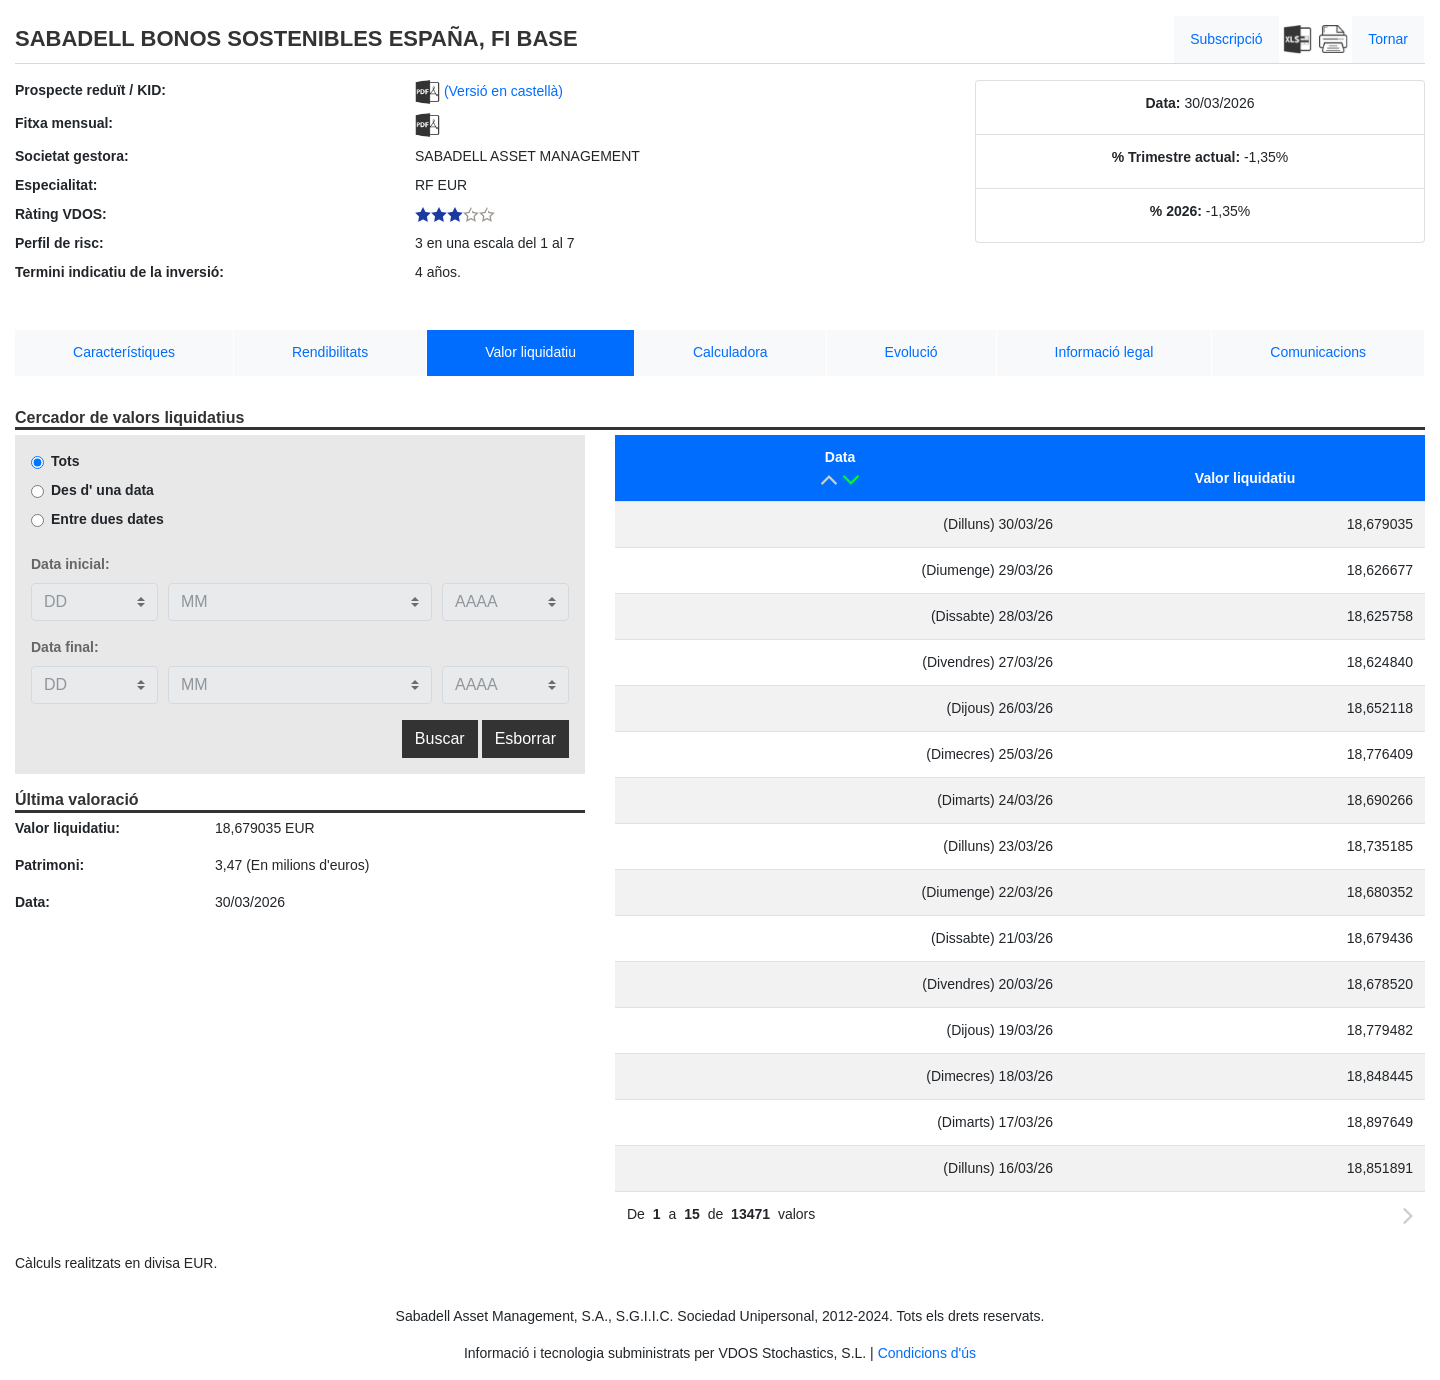  Describe the element at coordinates (911, 352) in the screenshot. I see `Evolució` at that location.